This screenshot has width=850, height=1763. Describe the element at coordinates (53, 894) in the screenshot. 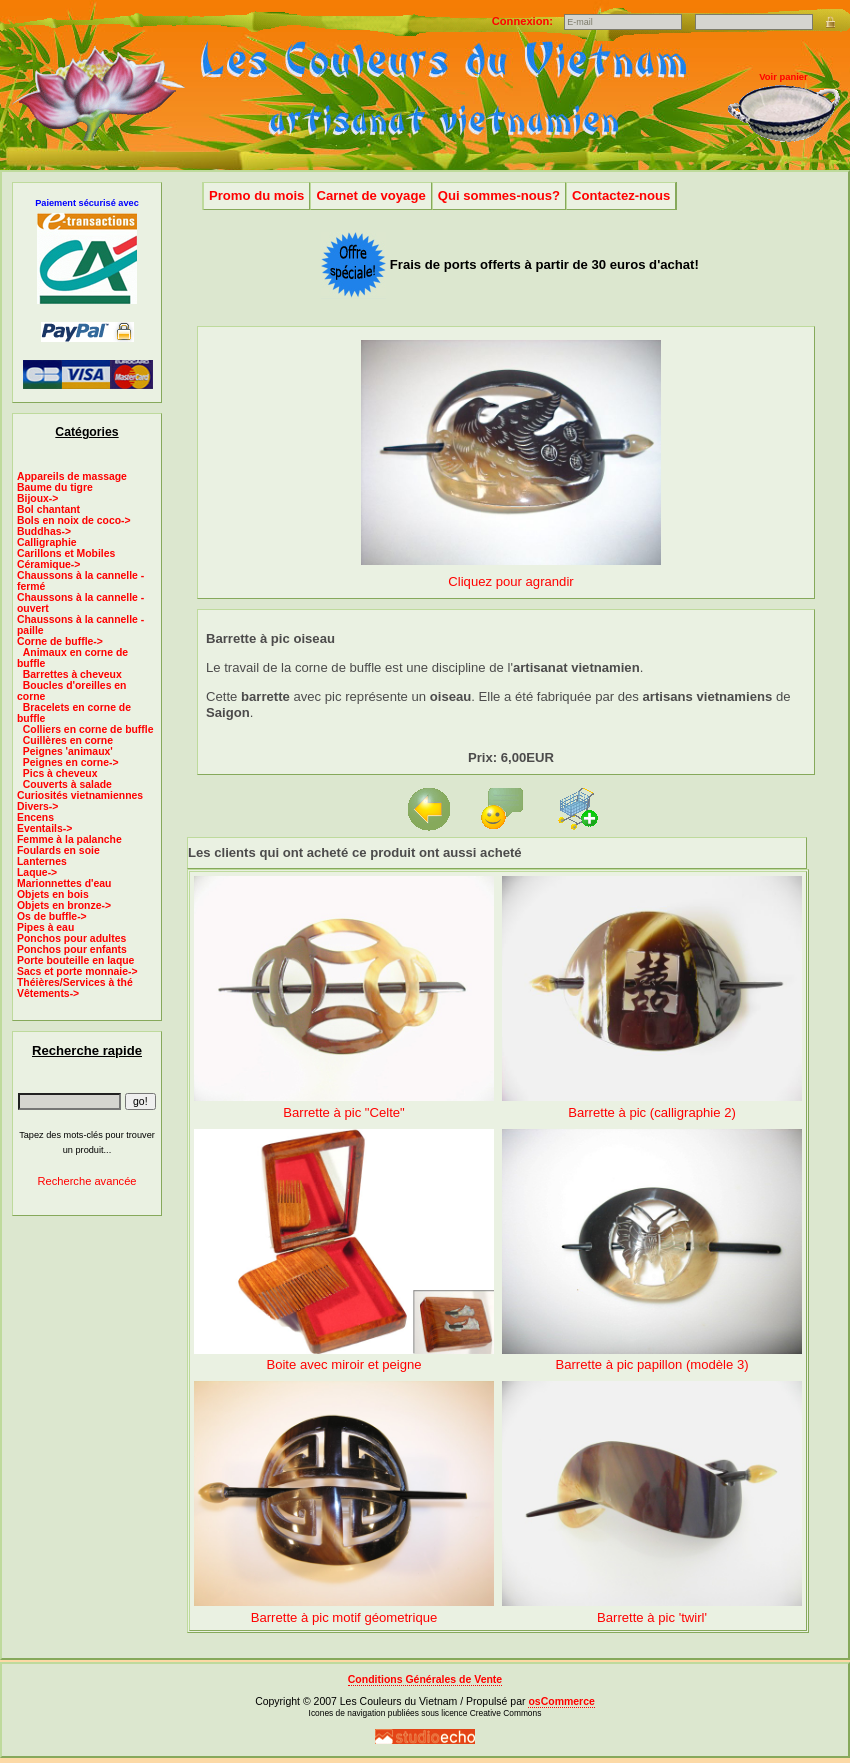

I see `Objets en bois` at that location.